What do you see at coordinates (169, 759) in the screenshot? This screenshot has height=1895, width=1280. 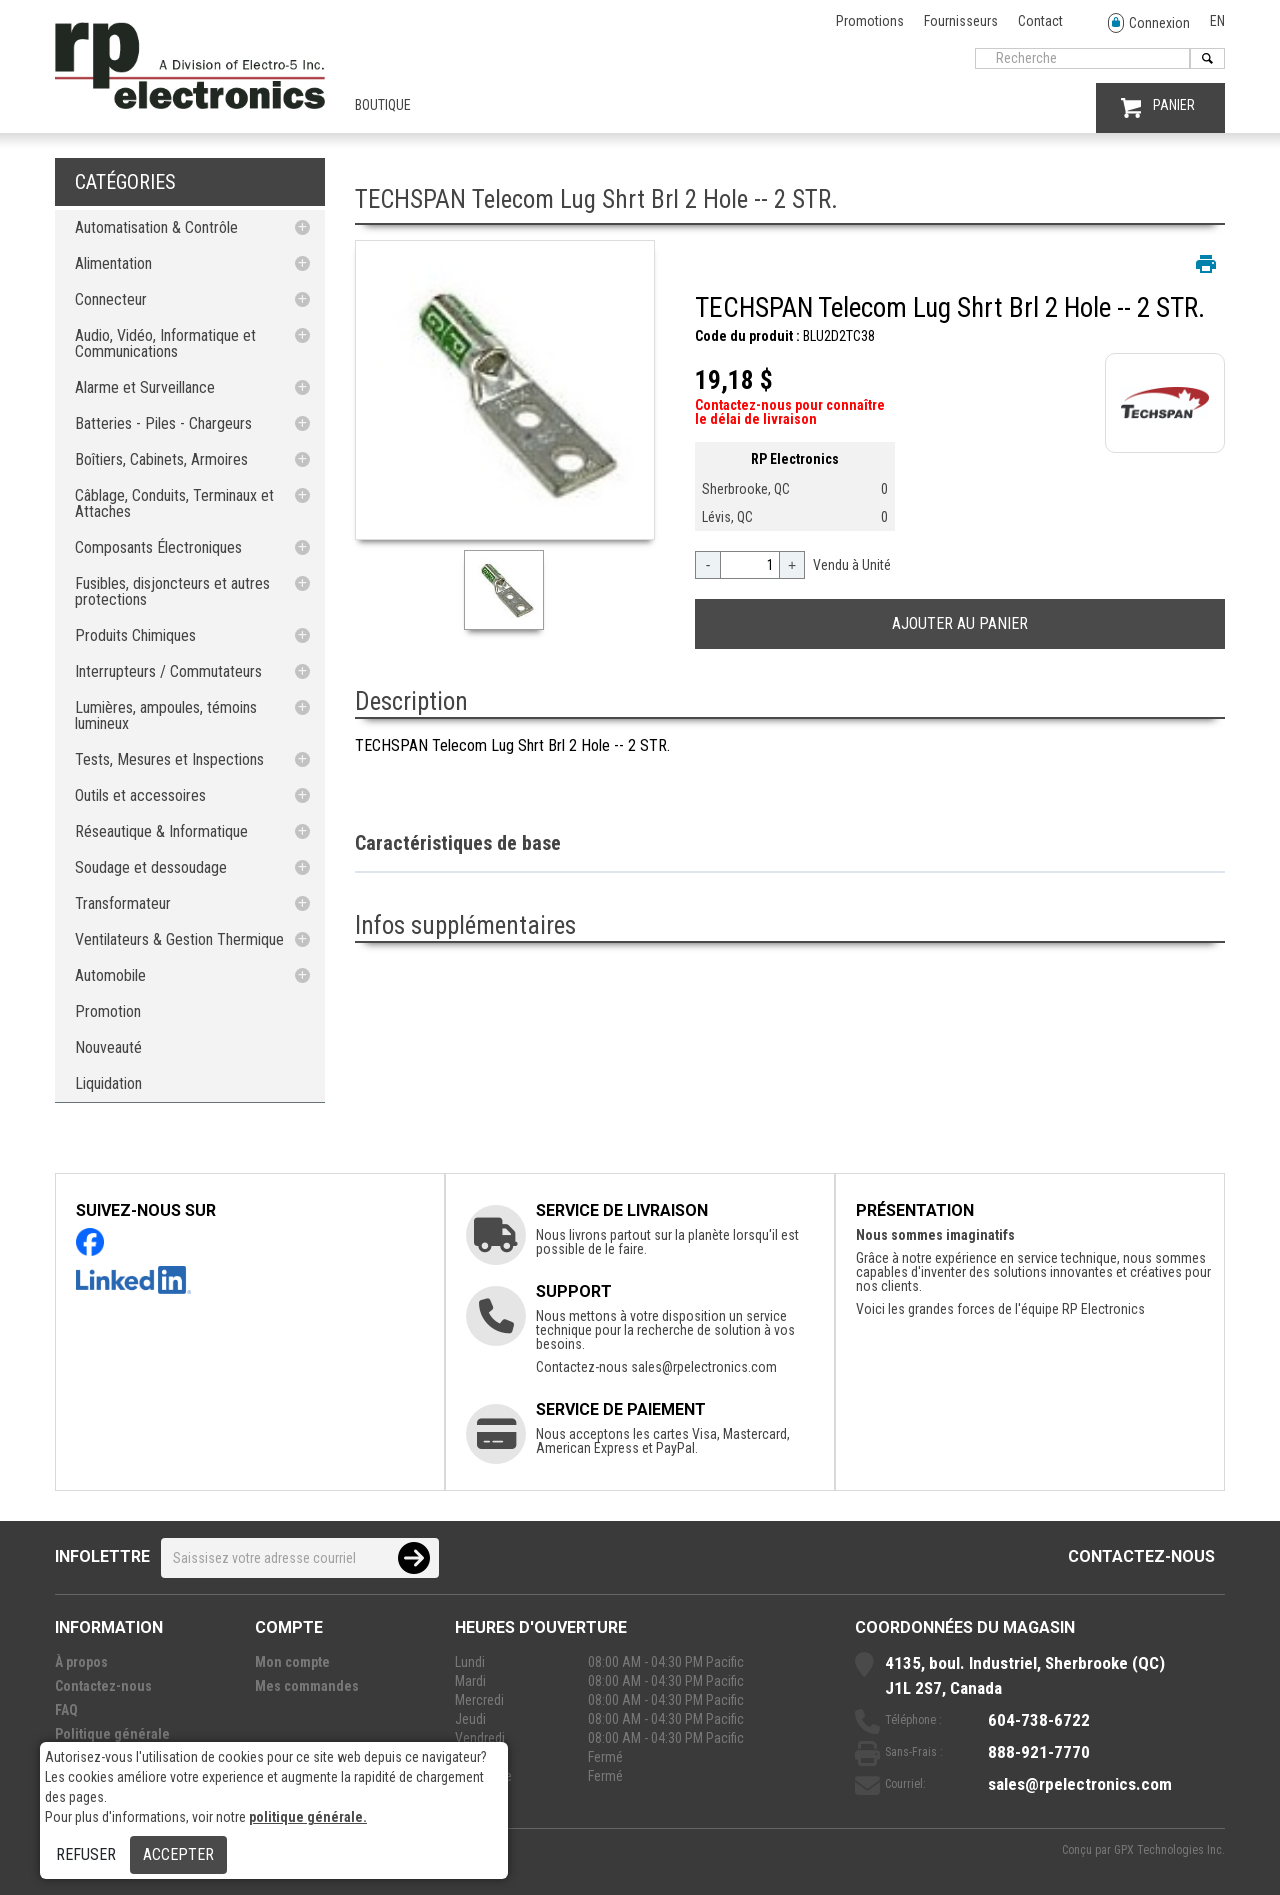 I see `Tests, Mesures et Inspections` at bounding box center [169, 759].